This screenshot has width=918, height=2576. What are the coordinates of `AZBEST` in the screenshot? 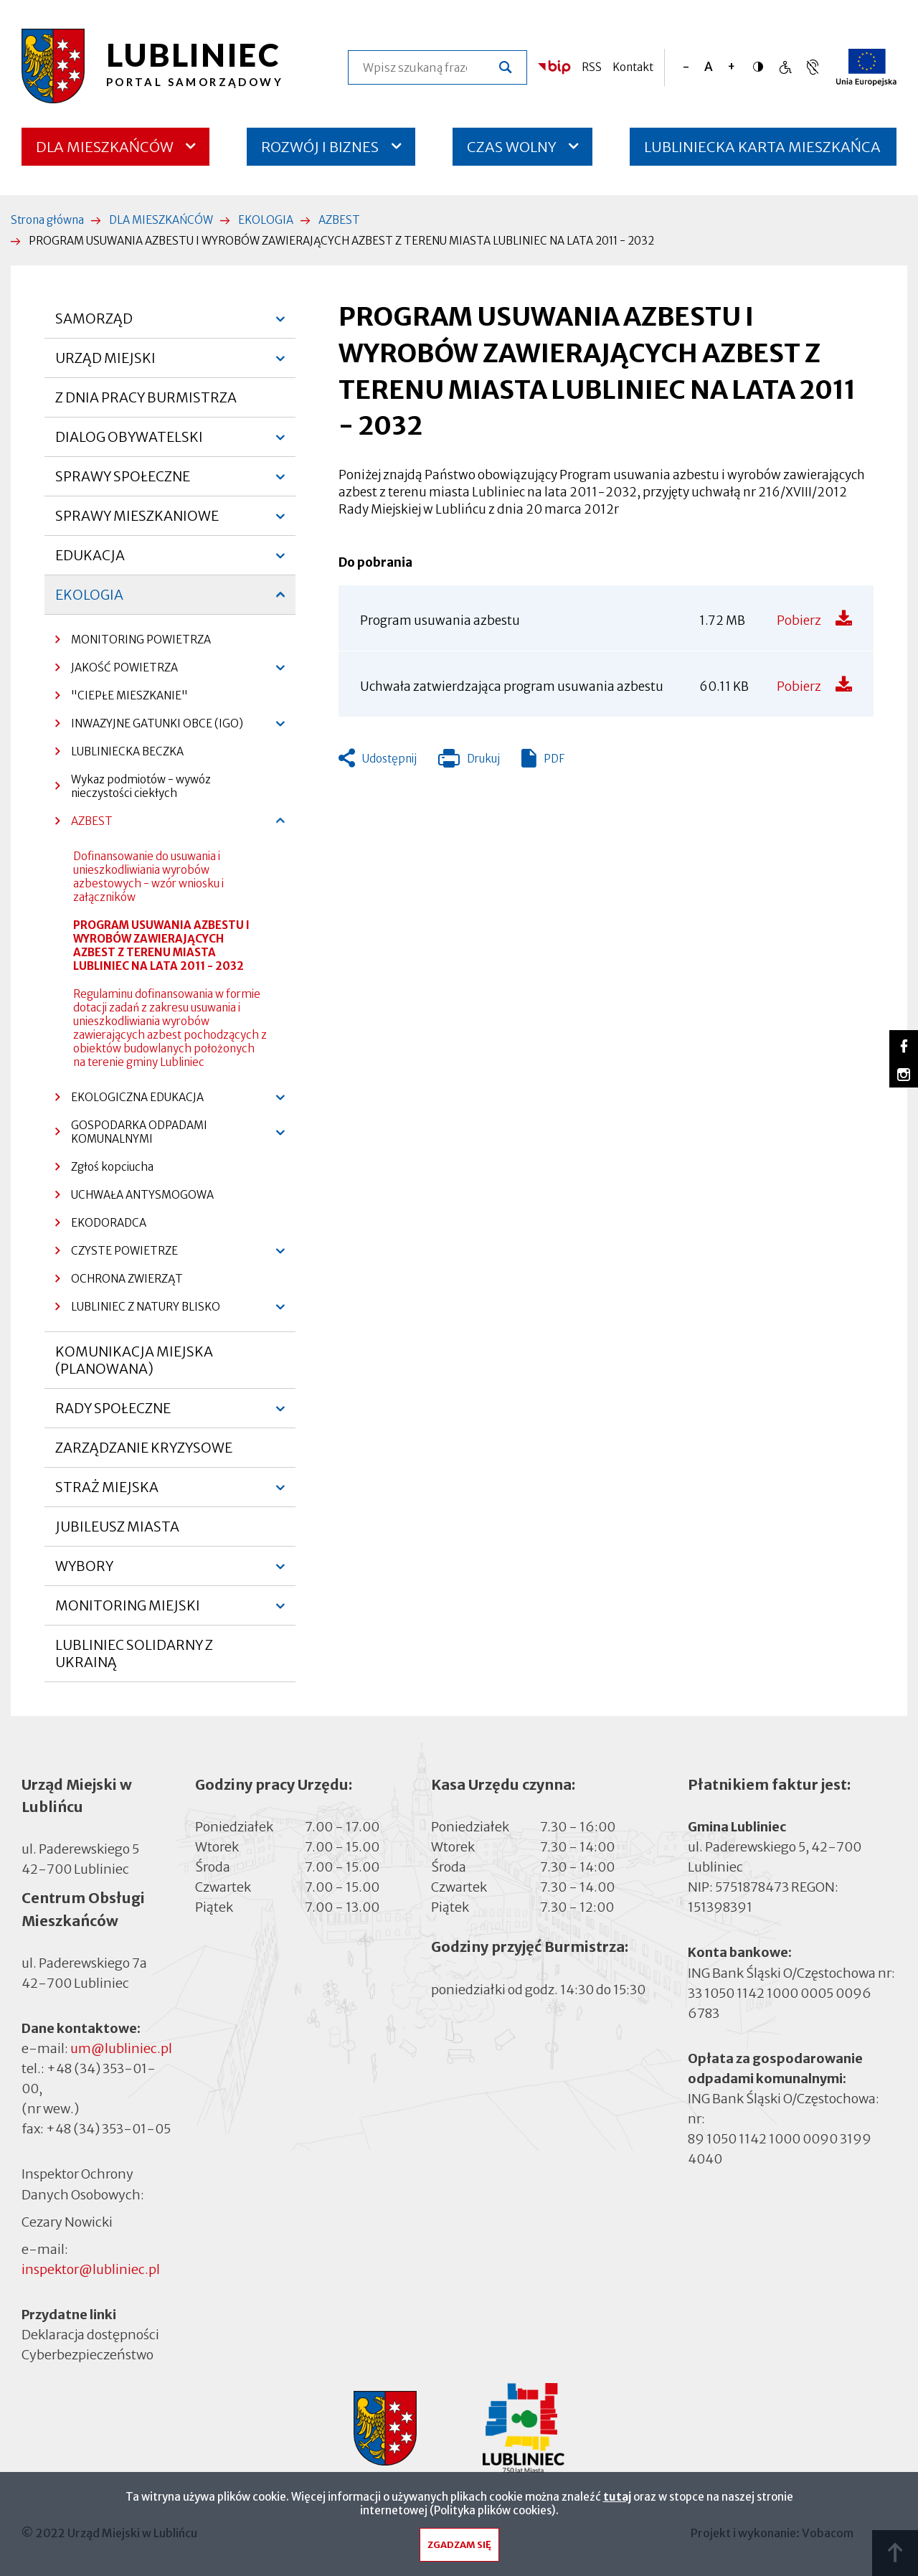 It's located at (339, 220).